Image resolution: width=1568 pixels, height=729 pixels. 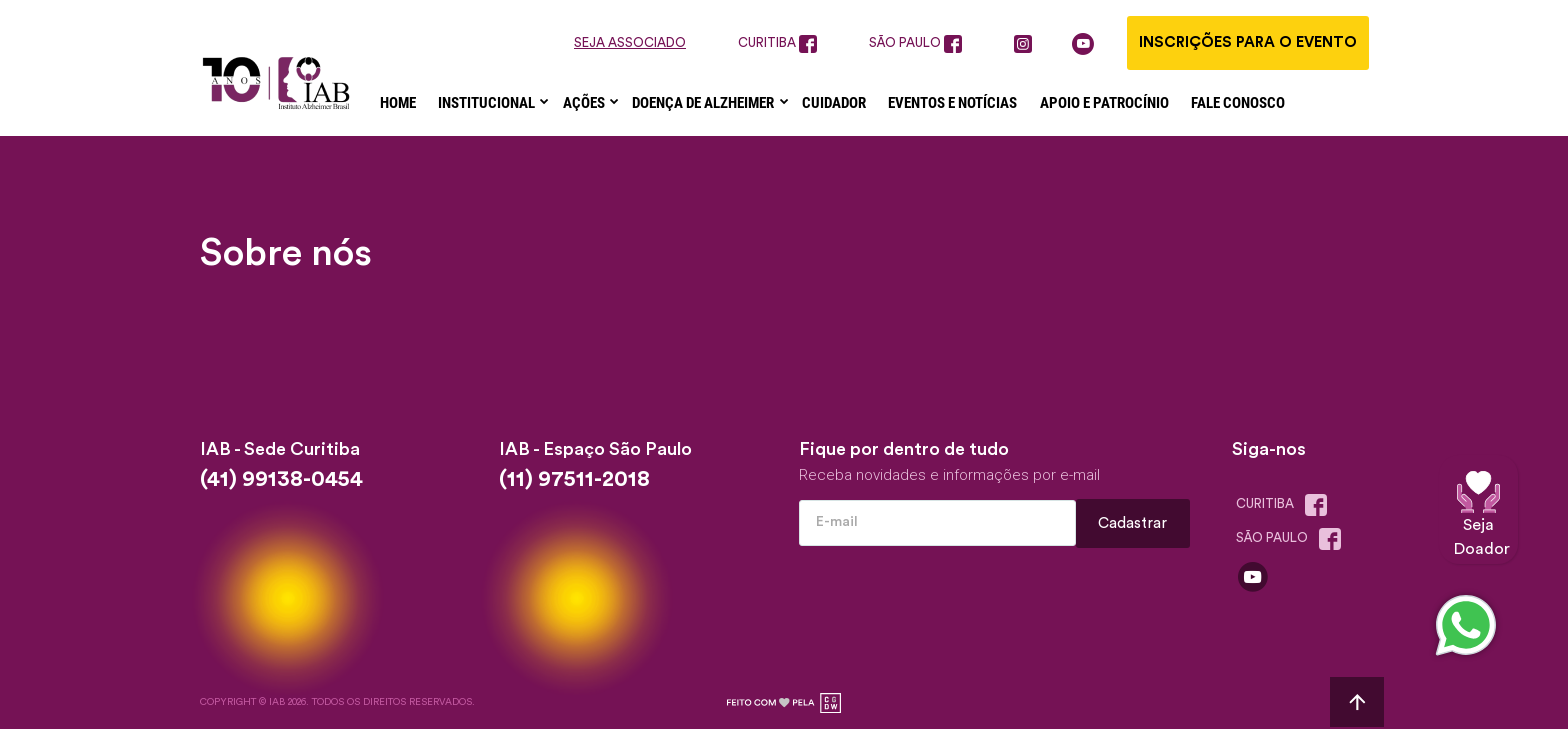 I want to click on Inscrições para o evento, so click(x=1248, y=42).